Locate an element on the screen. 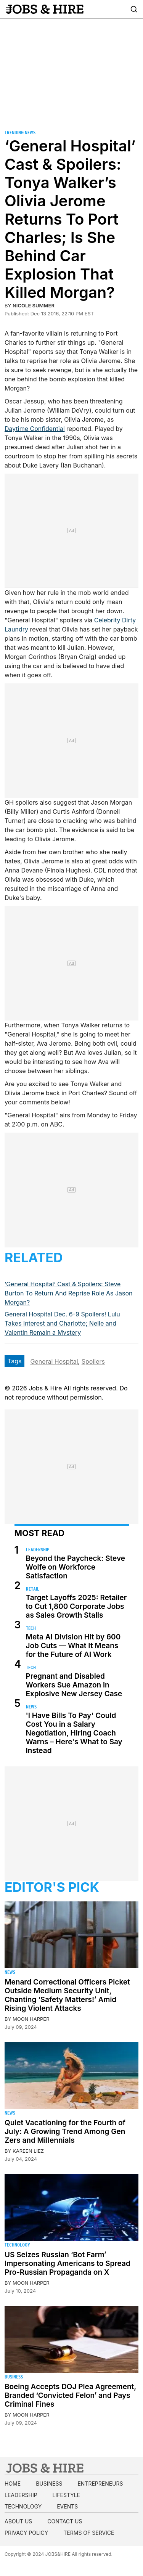 The height and width of the screenshot is (2576, 143). Target Layoffs 2025: Retailer to Cut 1,800 Corporate Jobs as Sales Growth Stalls is located at coordinates (76, 1606).